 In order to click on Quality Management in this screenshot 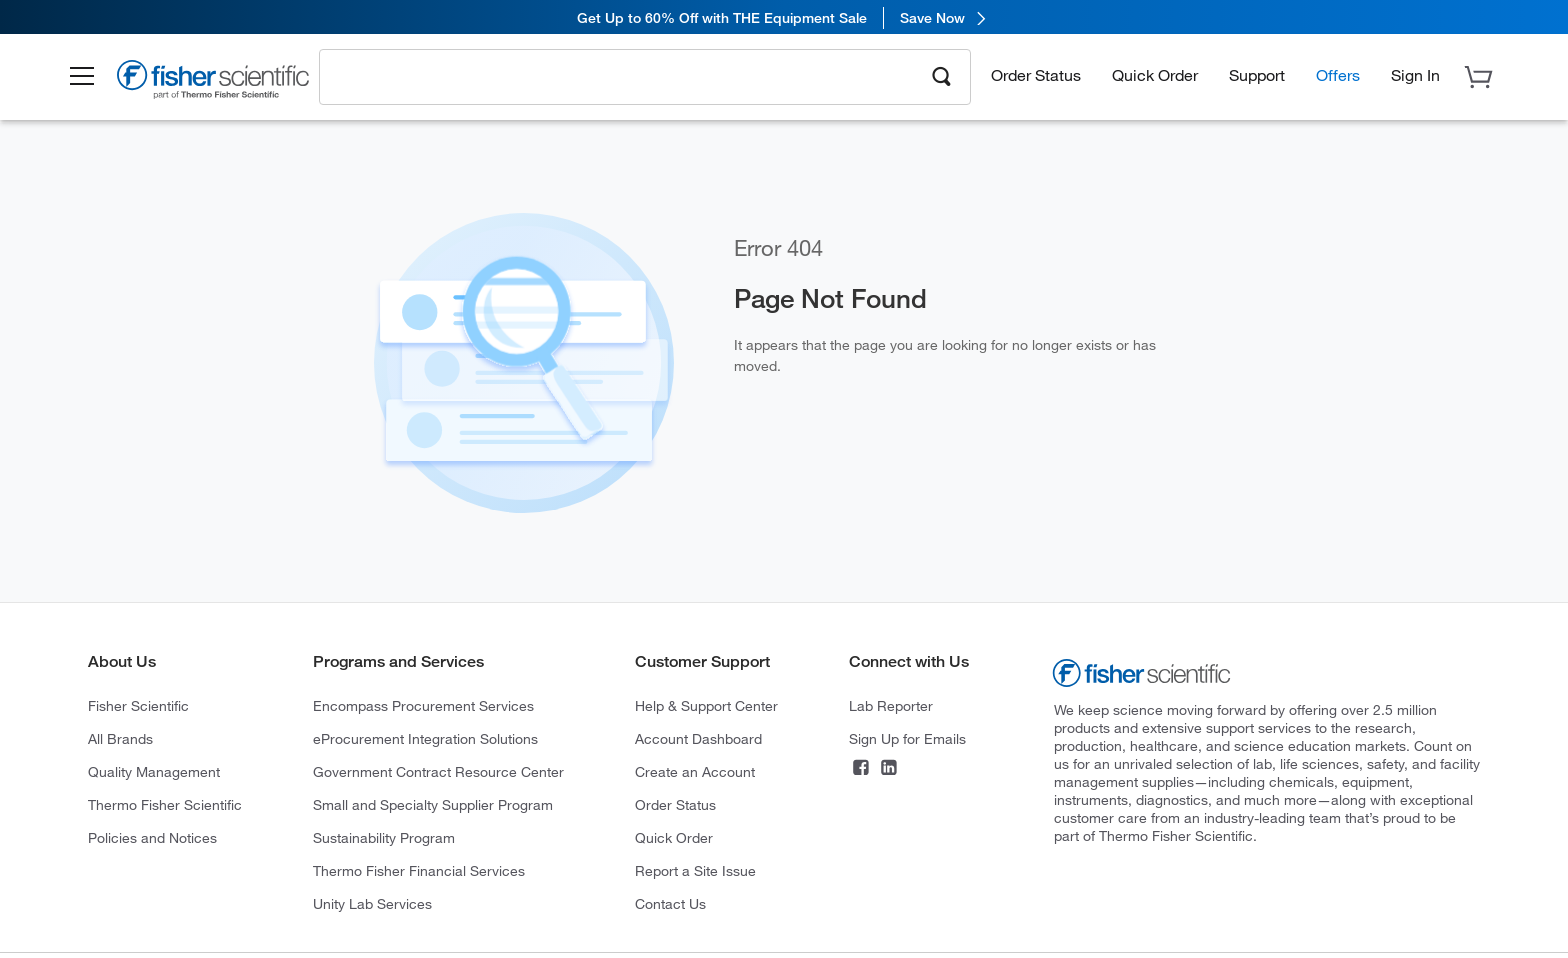, I will do `click(154, 771)`.